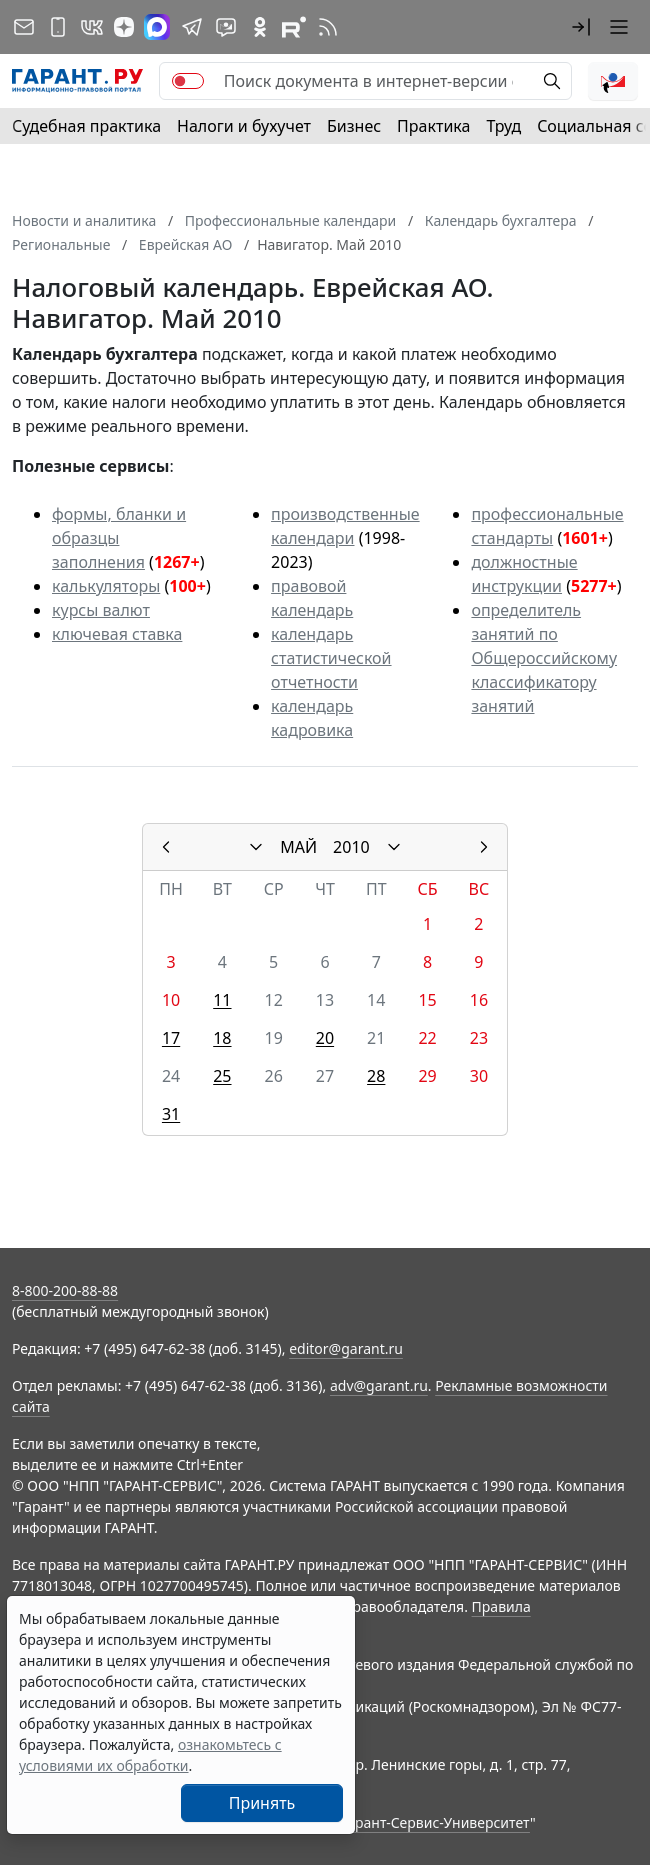  Describe the element at coordinates (58, 27) in the screenshot. I see `[ГАРАНТ для мобильных устройств]` at that location.